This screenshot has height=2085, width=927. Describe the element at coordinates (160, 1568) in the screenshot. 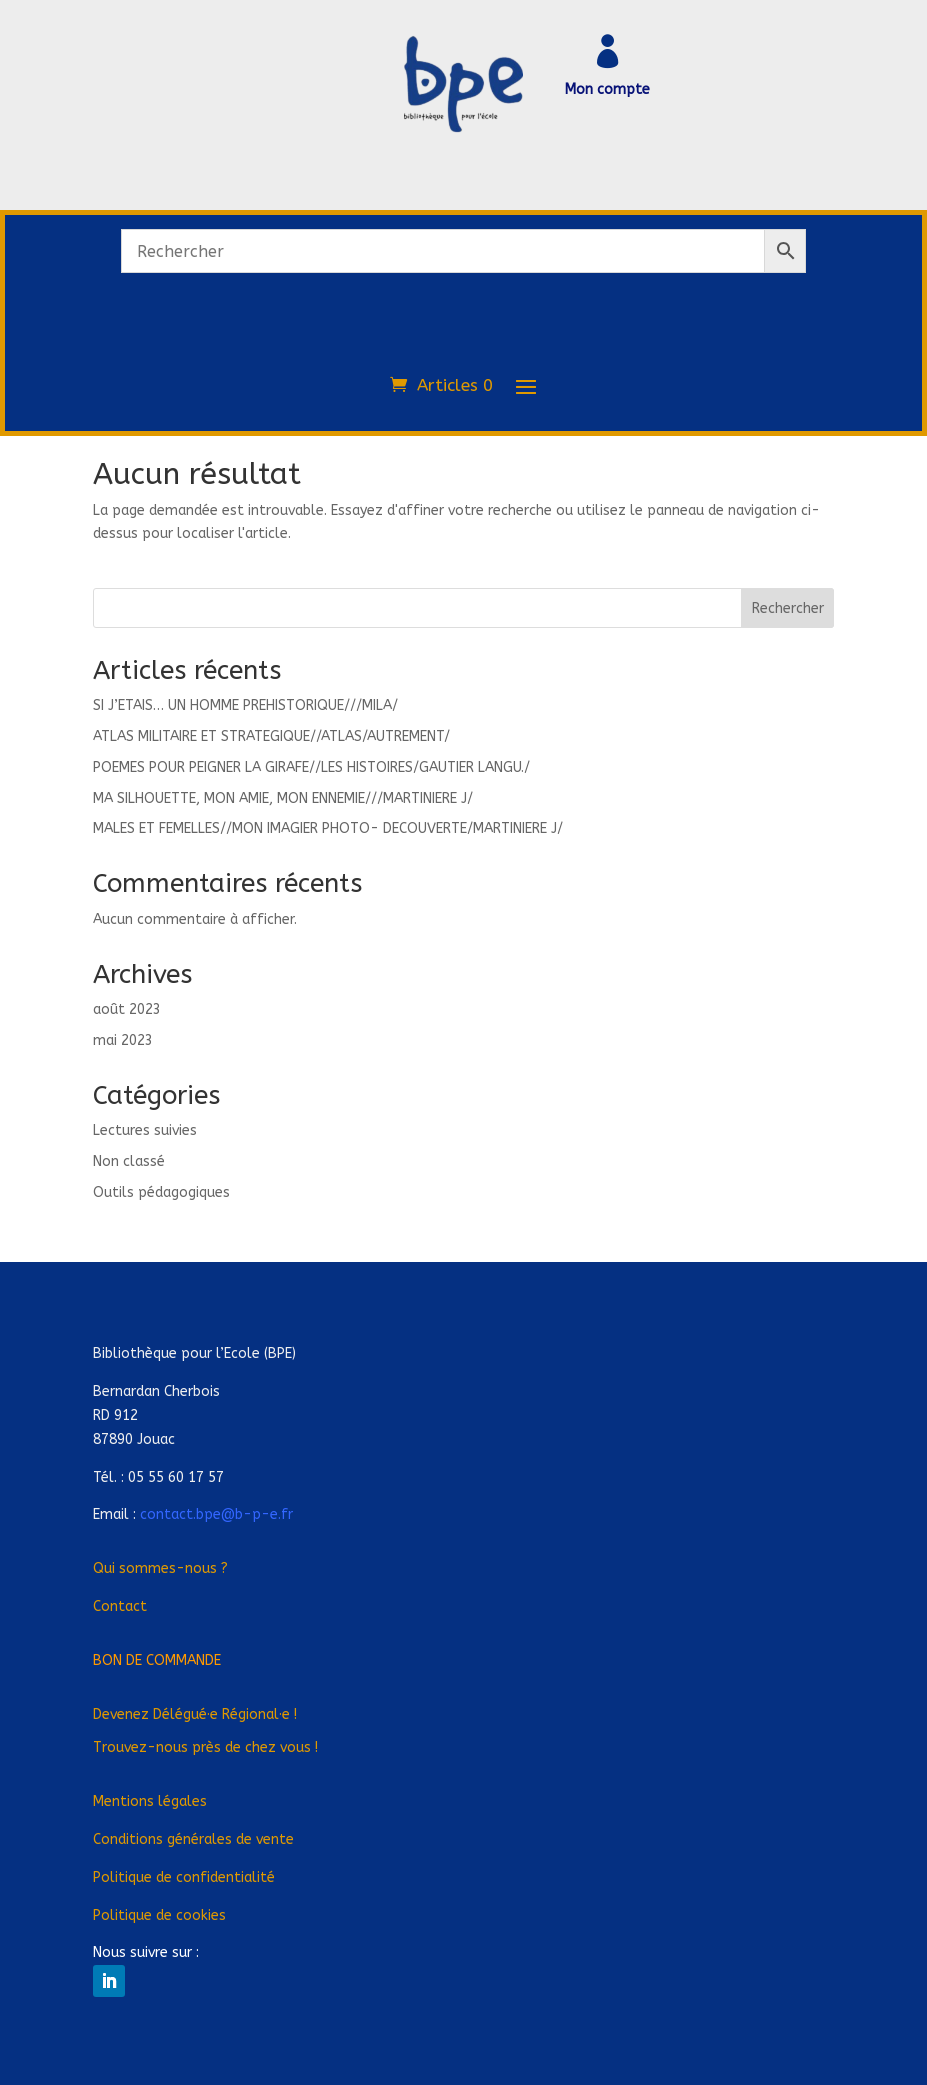

I see `Qui sommes-nous ?` at that location.